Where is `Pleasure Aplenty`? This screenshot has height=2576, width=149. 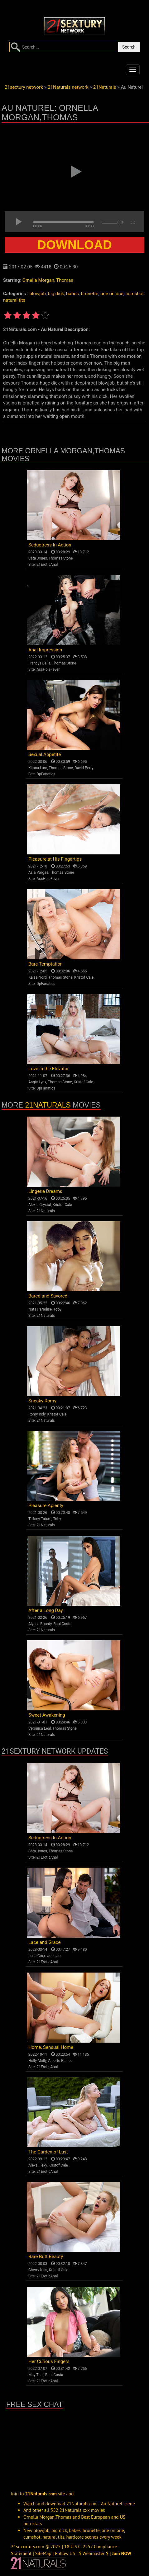
Pleasure Aplenty is located at coordinates (45, 1505).